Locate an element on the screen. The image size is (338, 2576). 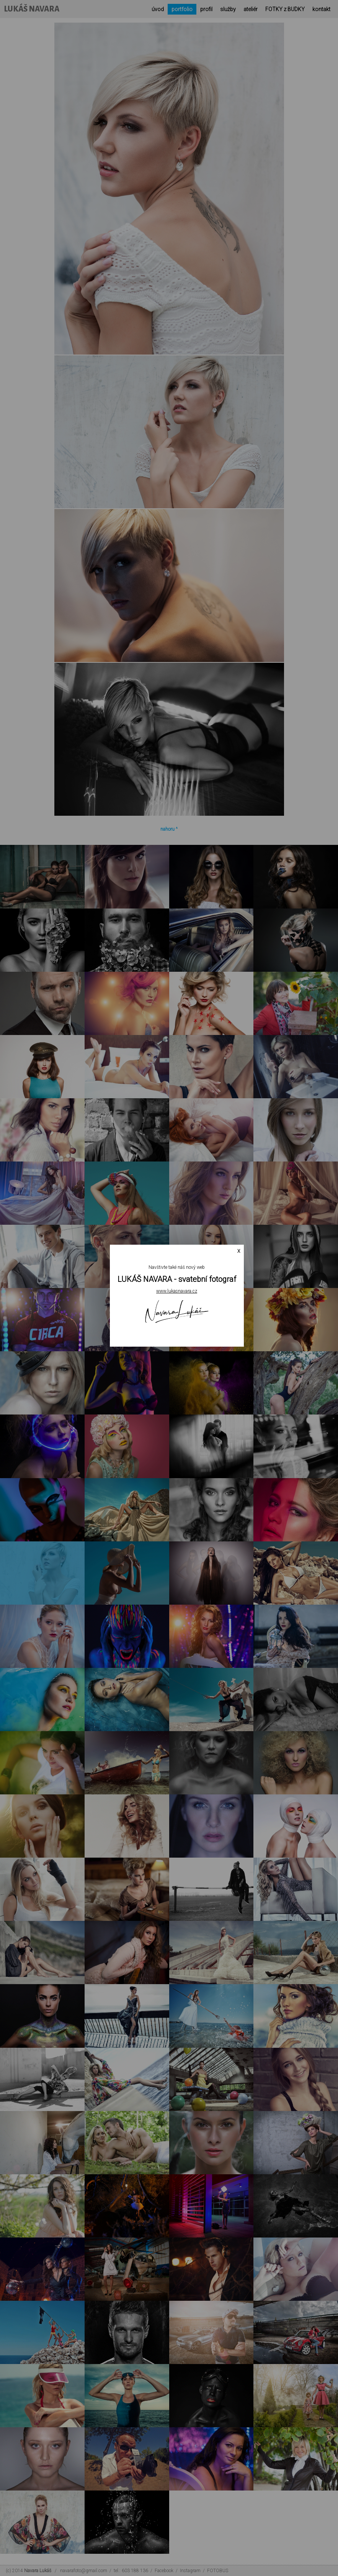
www.lukasnavara.cz is located at coordinates (176, 1291).